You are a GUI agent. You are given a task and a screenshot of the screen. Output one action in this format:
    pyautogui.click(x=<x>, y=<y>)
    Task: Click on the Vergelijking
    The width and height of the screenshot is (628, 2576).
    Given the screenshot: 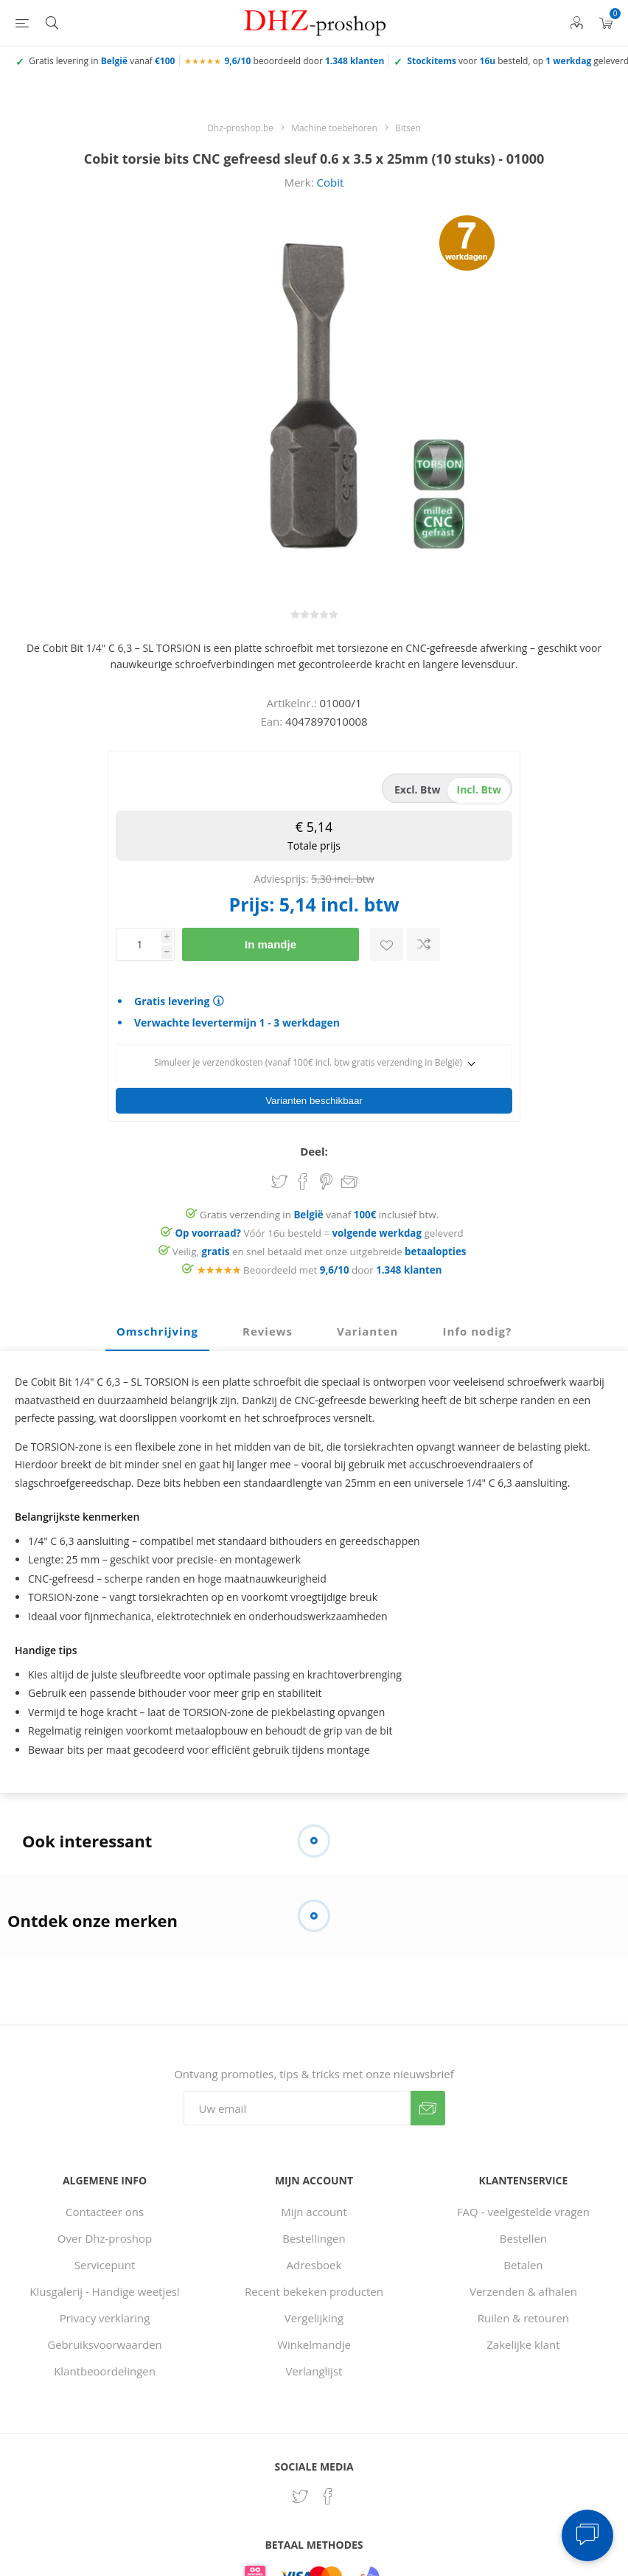 What is the action you would take?
    pyautogui.click(x=314, y=2313)
    